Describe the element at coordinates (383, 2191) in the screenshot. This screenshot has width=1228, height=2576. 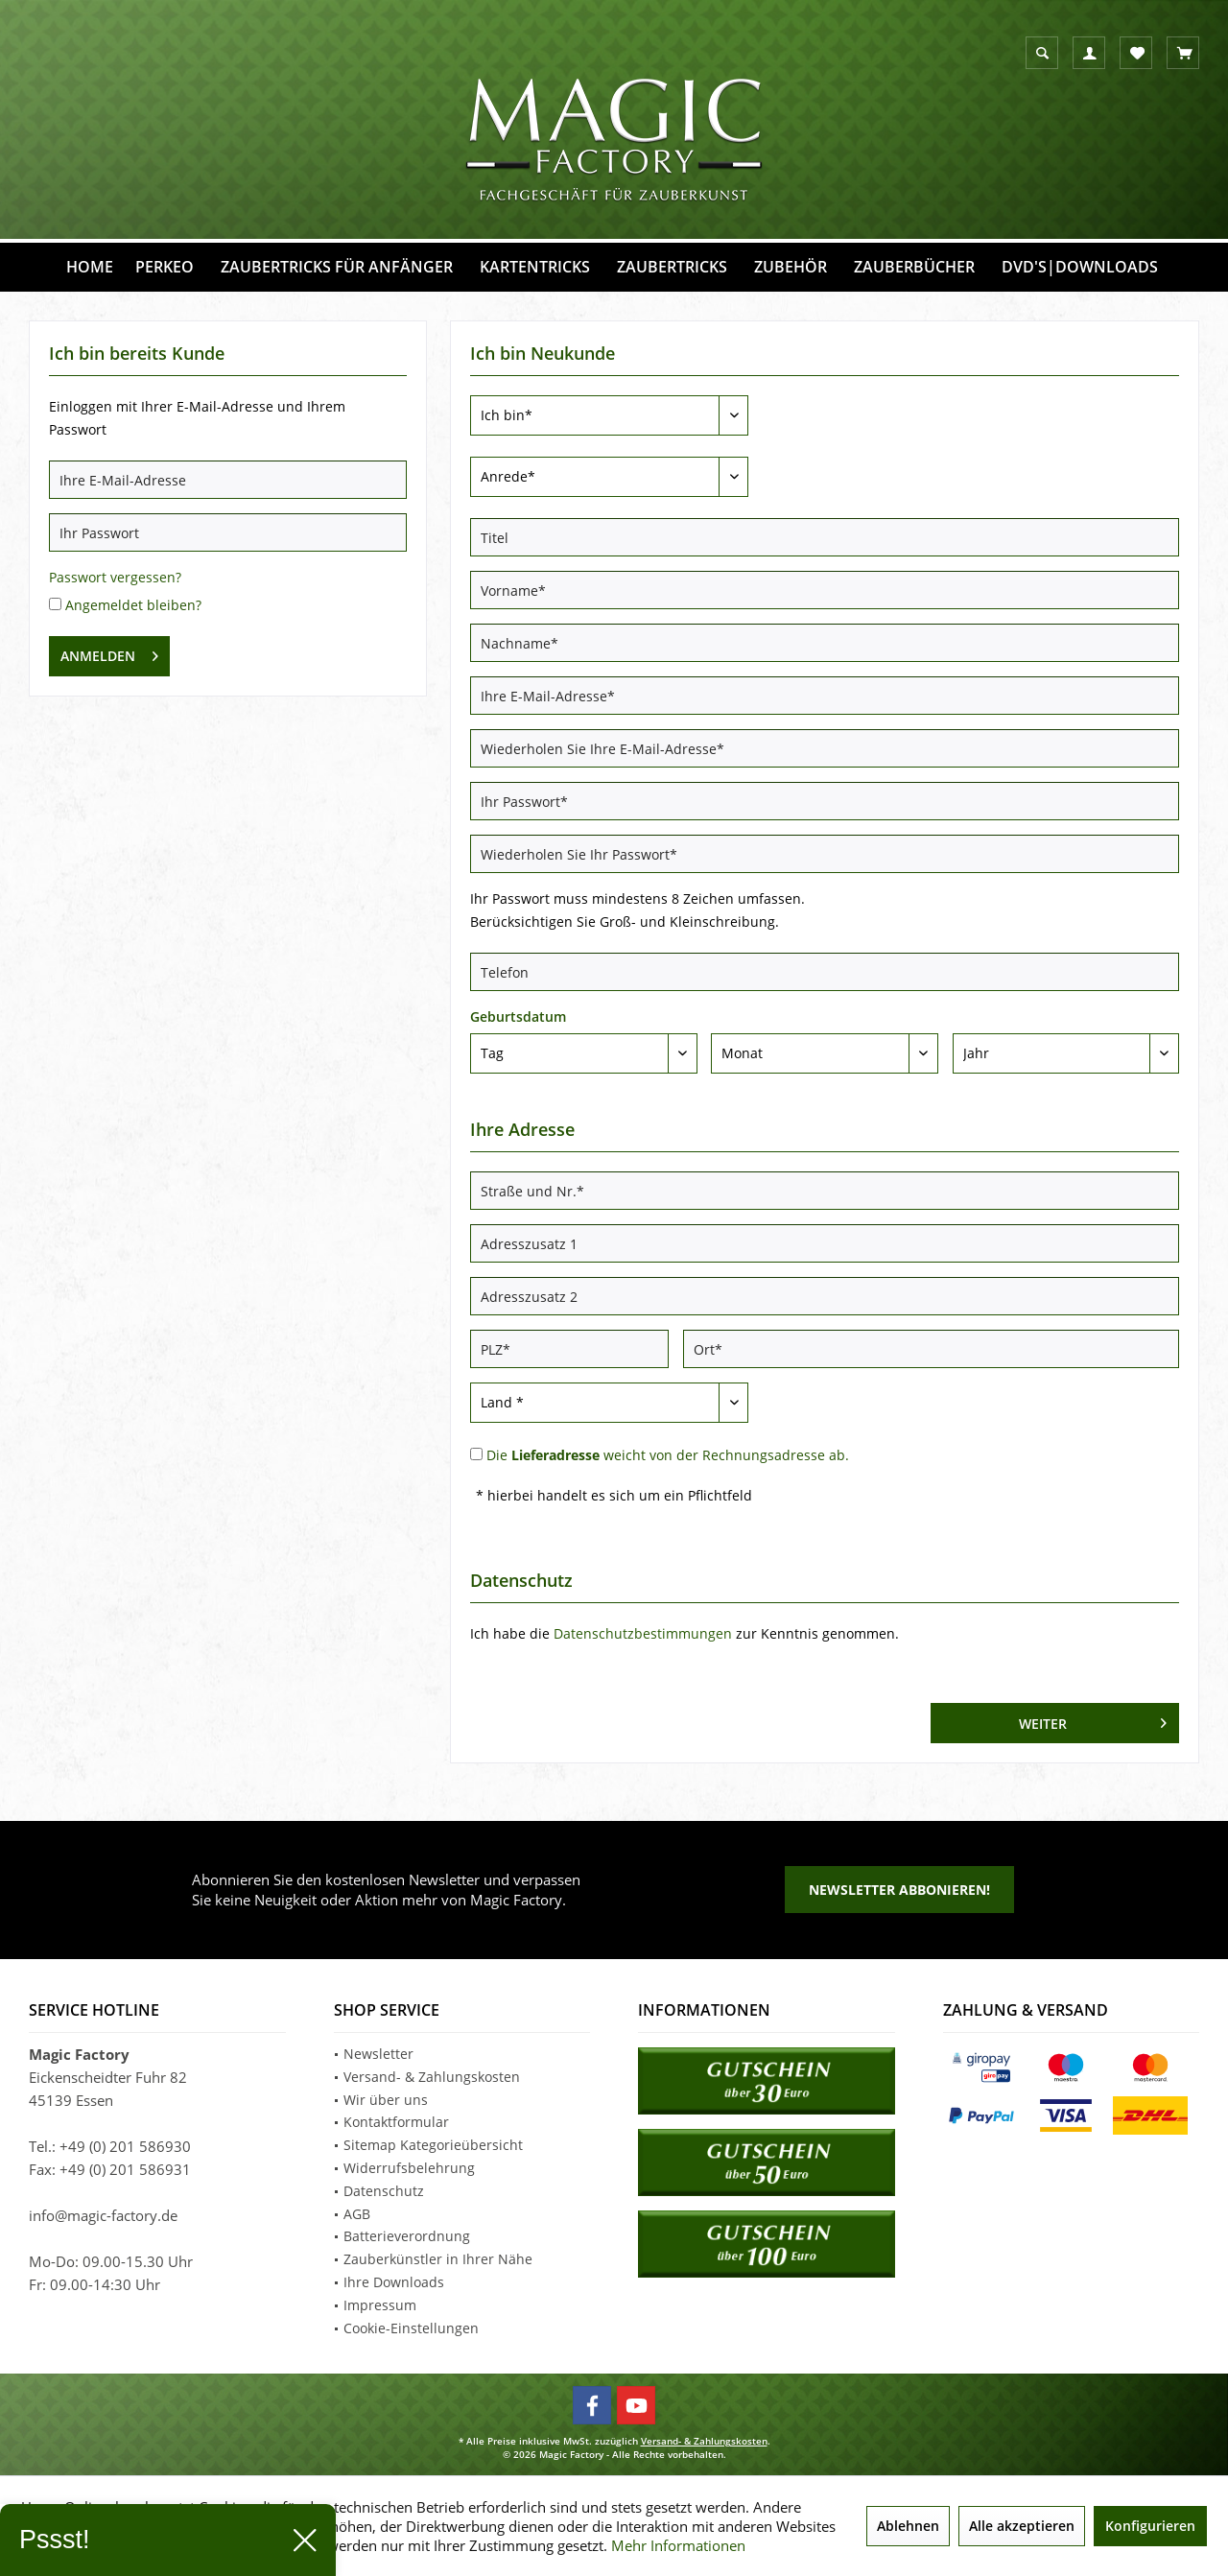
I see `Datenschutz` at that location.